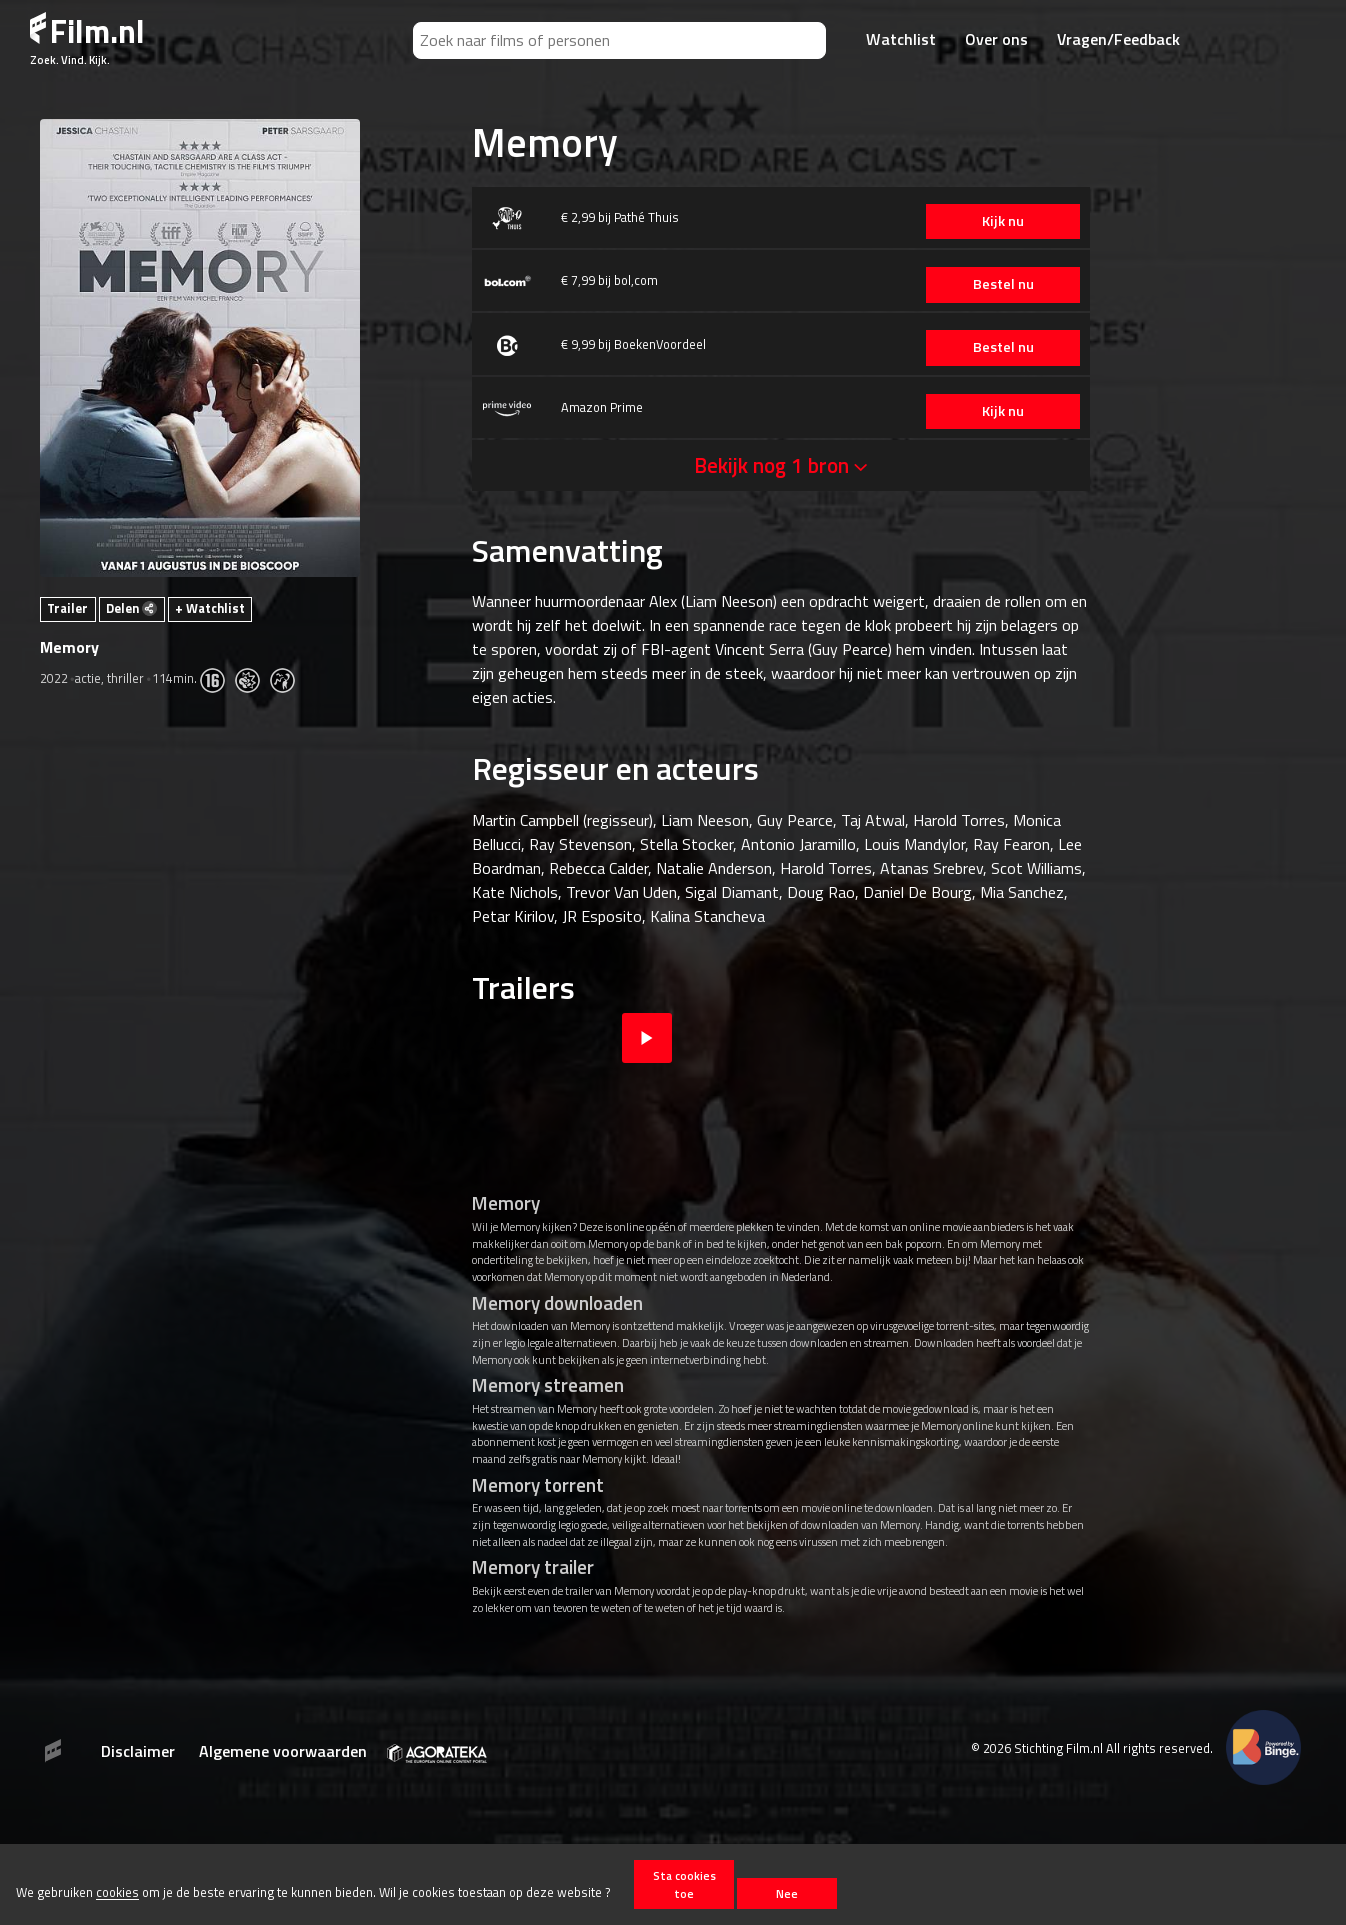 This screenshot has width=1346, height=1925. I want to click on Bestel nu, so click(994, 284).